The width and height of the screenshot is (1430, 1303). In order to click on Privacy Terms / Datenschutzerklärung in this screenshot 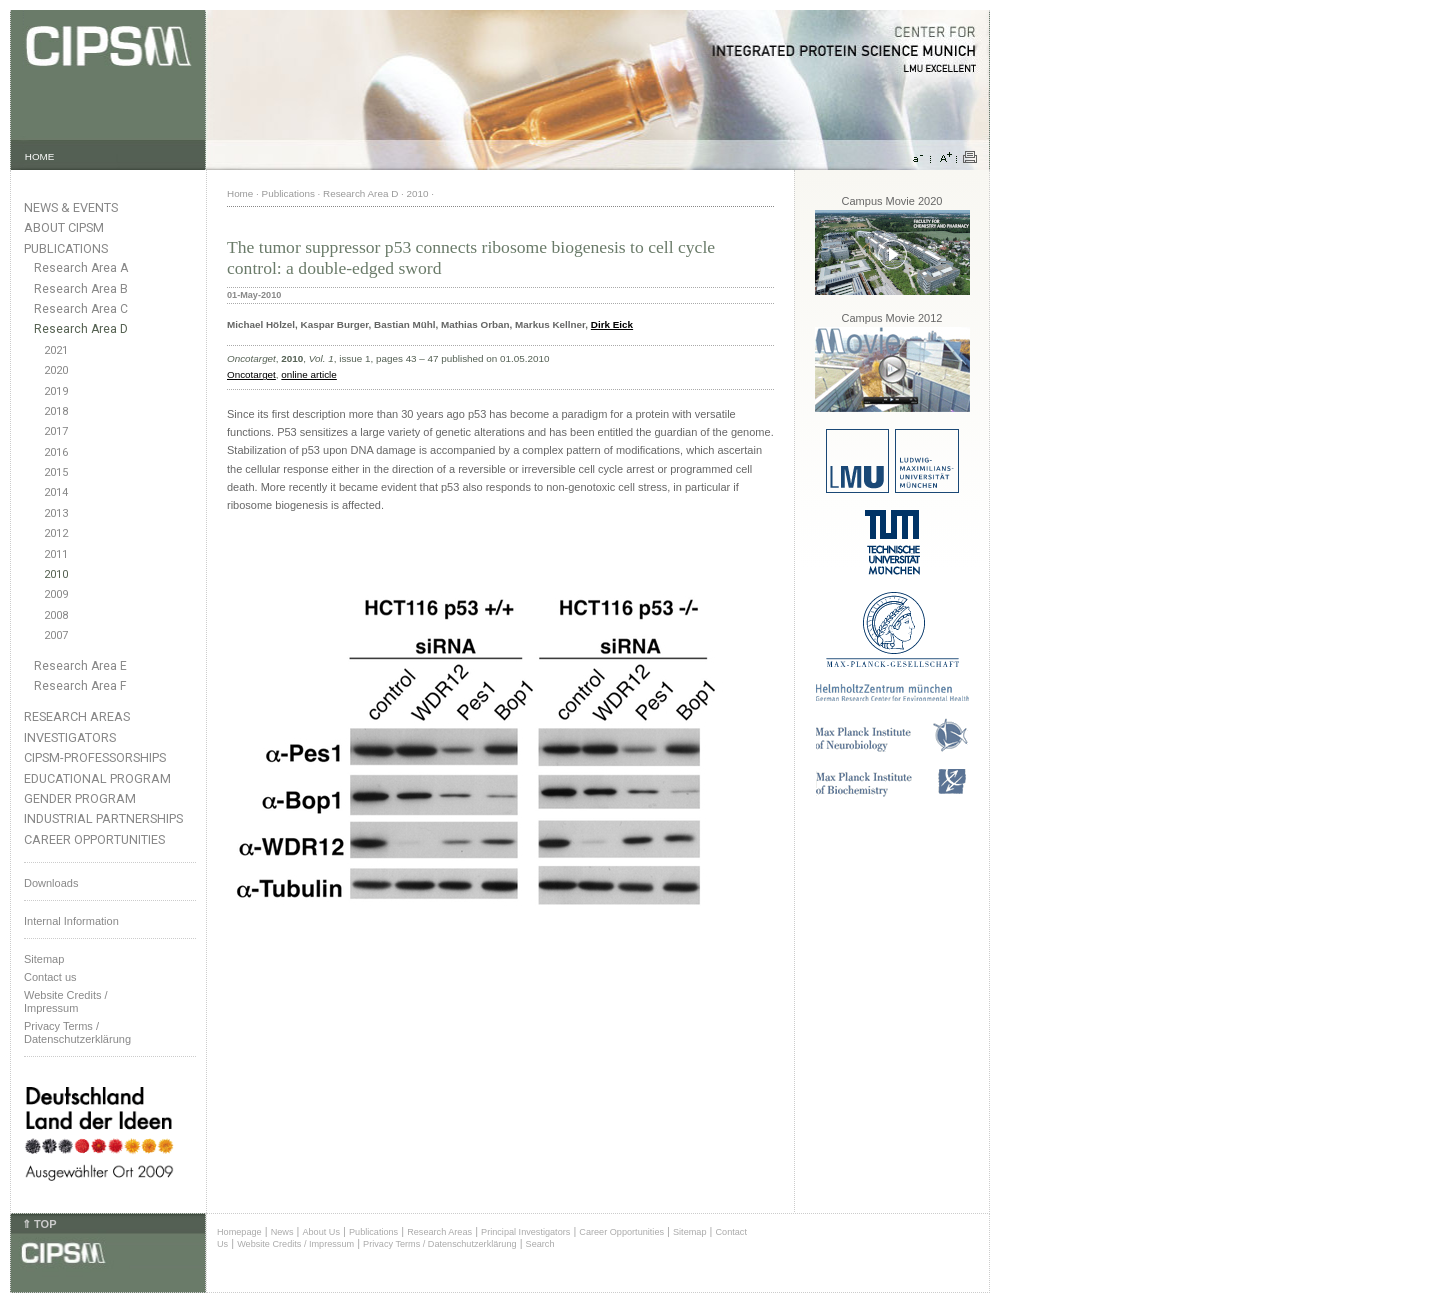, I will do `click(77, 1032)`.